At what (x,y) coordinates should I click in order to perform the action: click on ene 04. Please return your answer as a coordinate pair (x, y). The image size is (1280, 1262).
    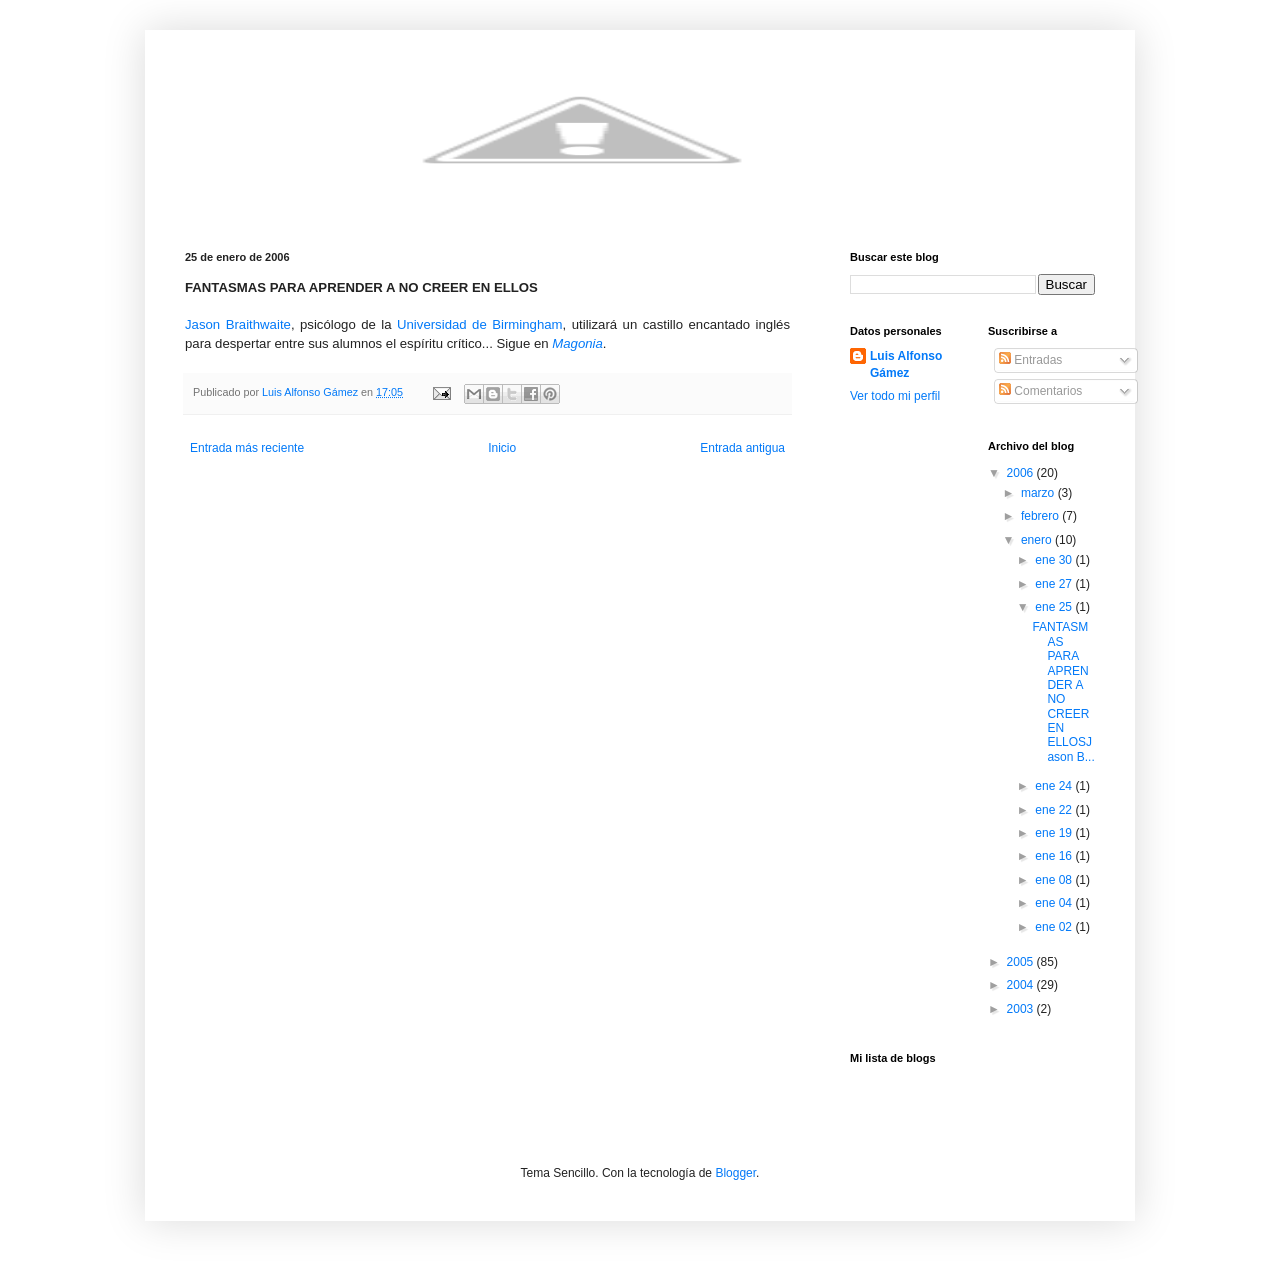
    Looking at the image, I should click on (1055, 903).